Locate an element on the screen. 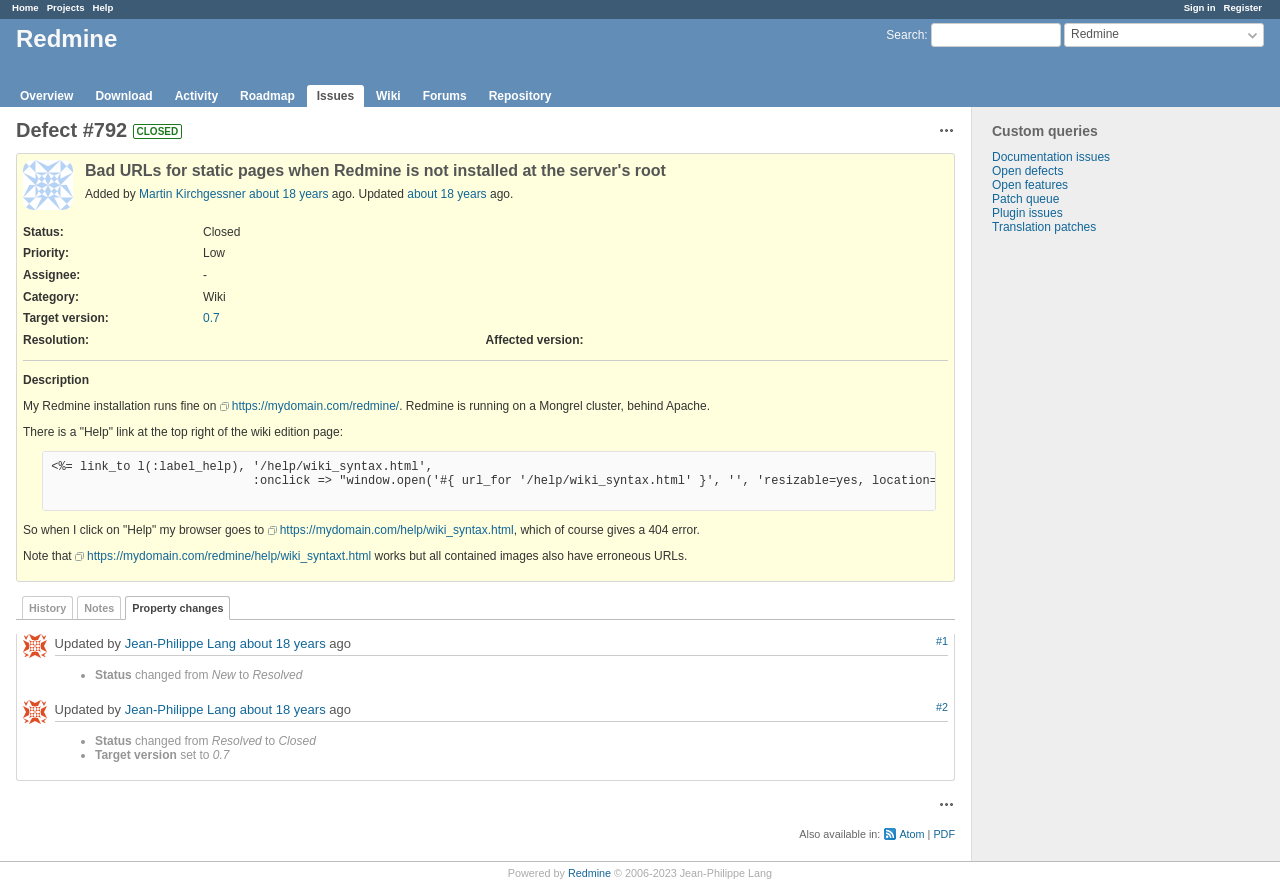  Martin Kirchgessner is located at coordinates (192, 194).